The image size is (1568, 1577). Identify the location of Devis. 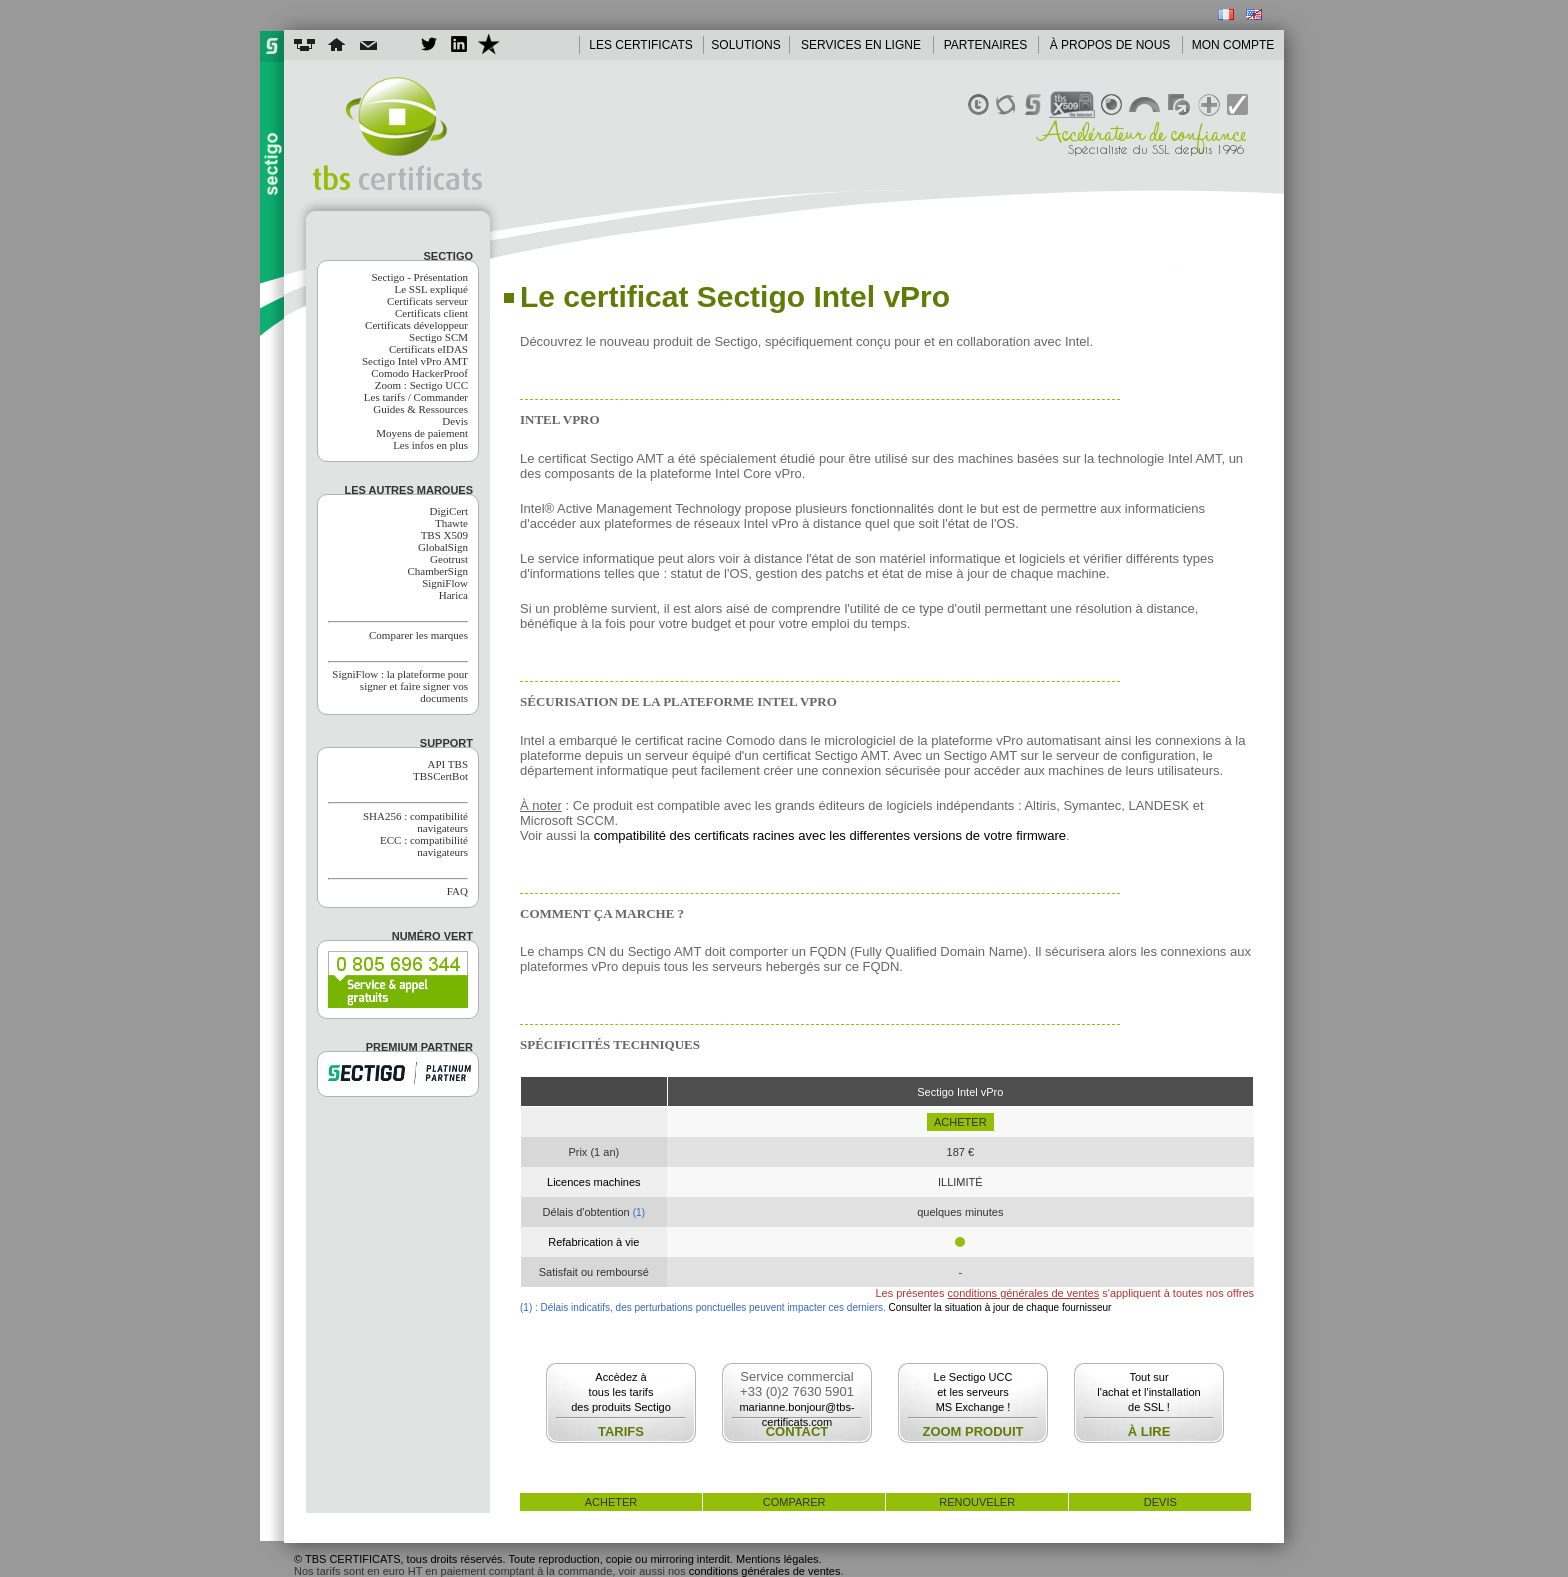
(455, 421).